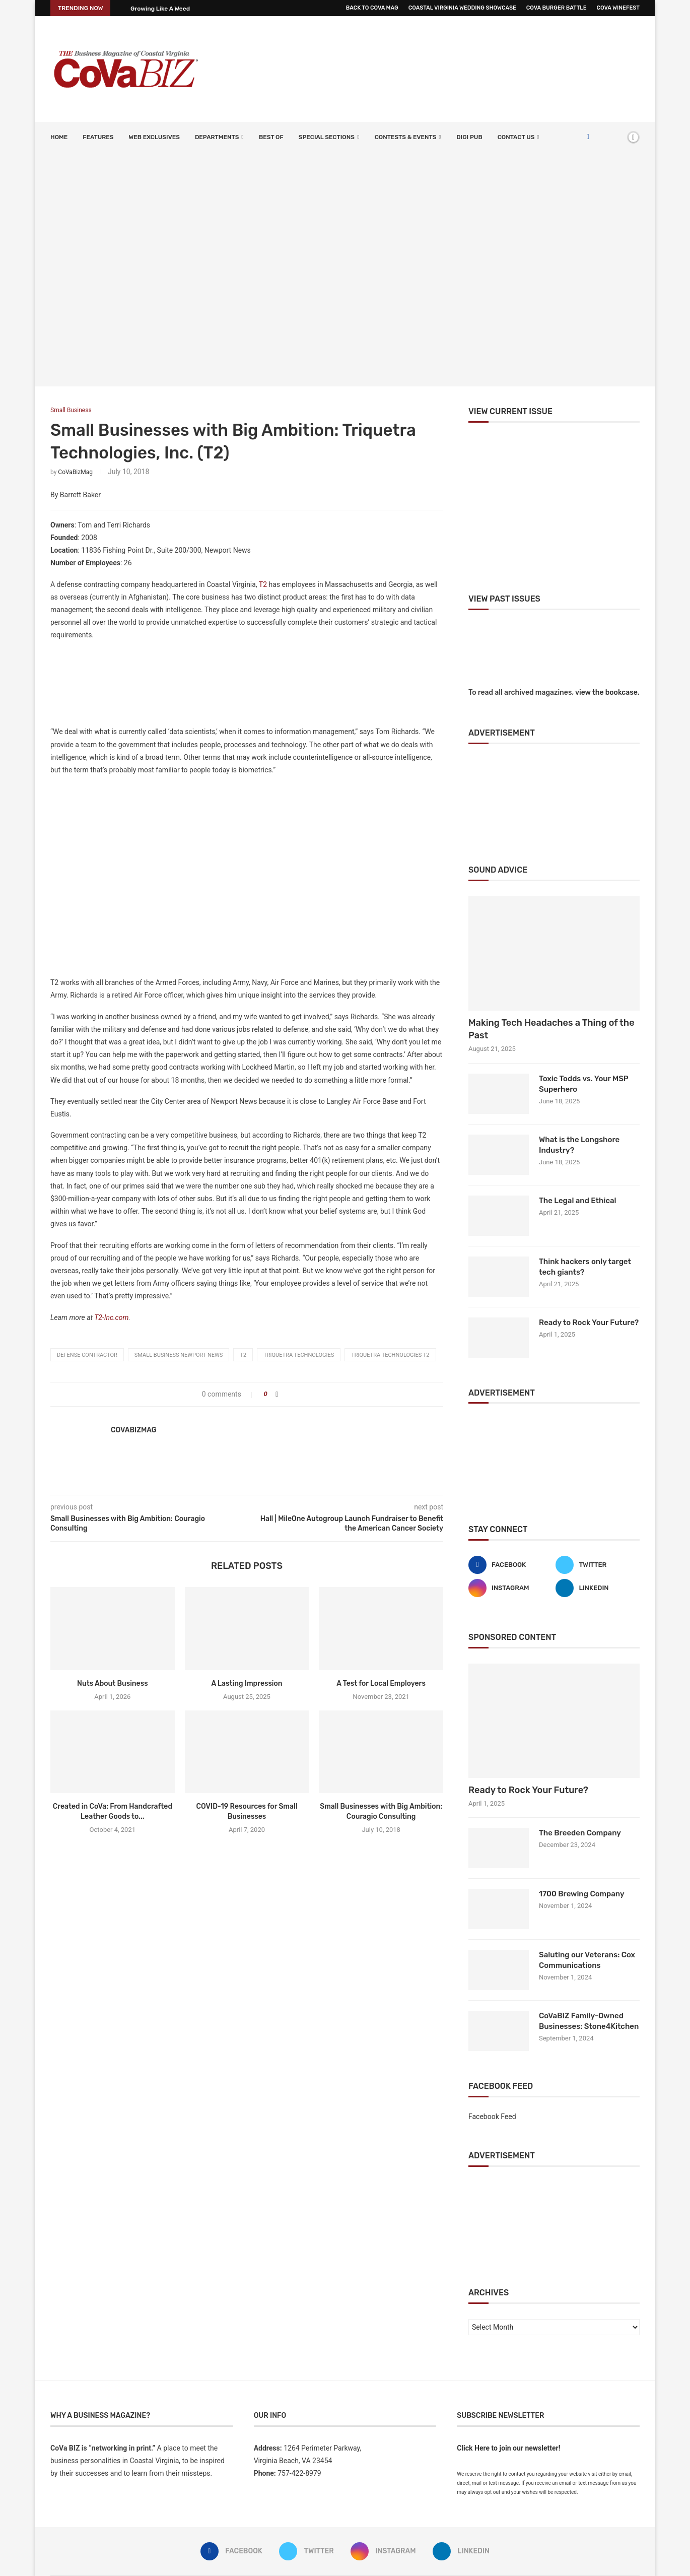 The height and width of the screenshot is (2576, 690). Describe the element at coordinates (462, 8) in the screenshot. I see `Coastal Virginia Wedding Showcase` at that location.